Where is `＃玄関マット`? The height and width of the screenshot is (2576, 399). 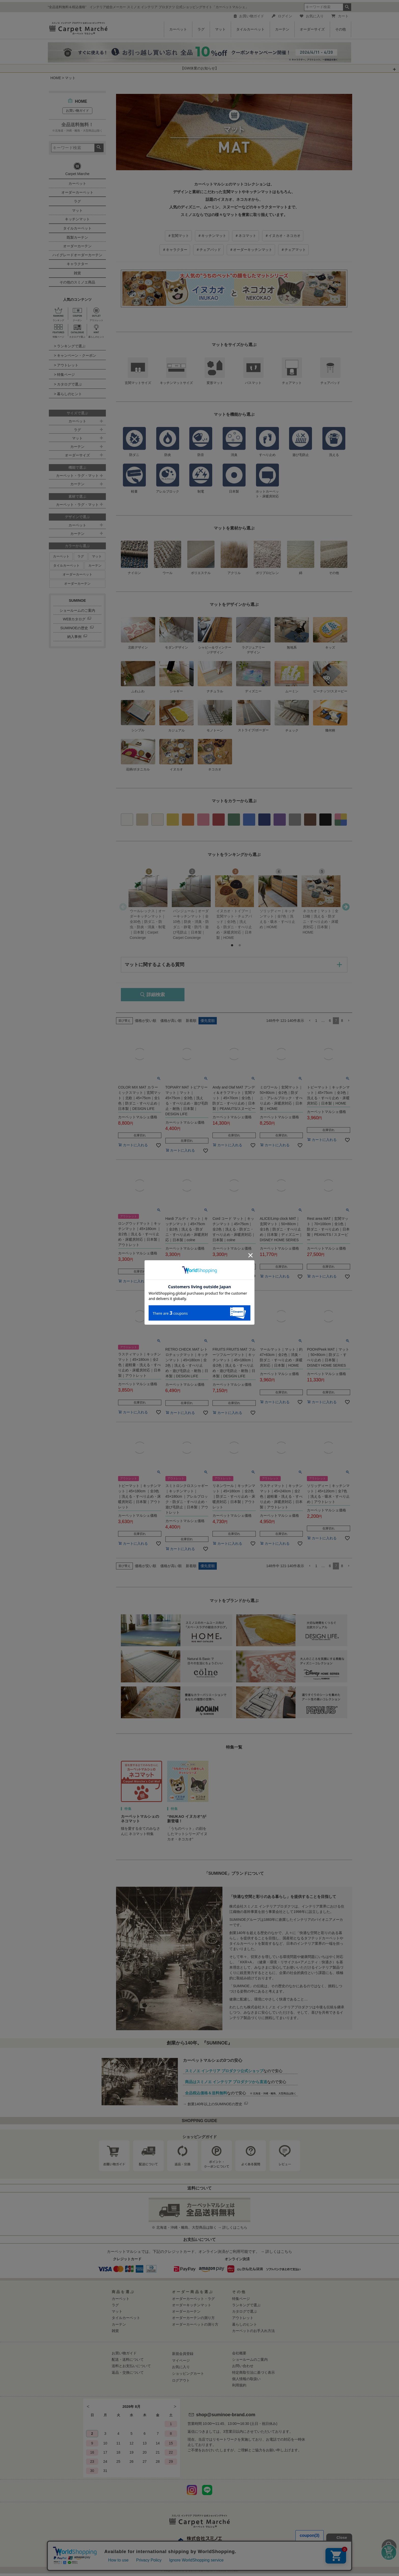
＃玄関マット is located at coordinates (178, 236).